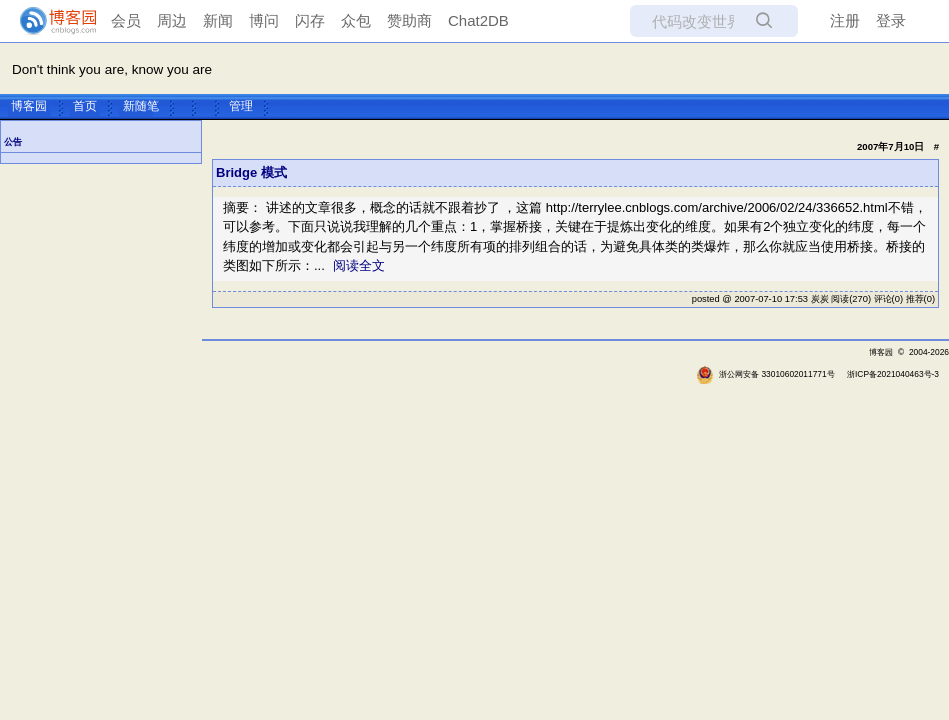 This screenshot has height=720, width=949. What do you see at coordinates (310, 20) in the screenshot?
I see `闪存` at bounding box center [310, 20].